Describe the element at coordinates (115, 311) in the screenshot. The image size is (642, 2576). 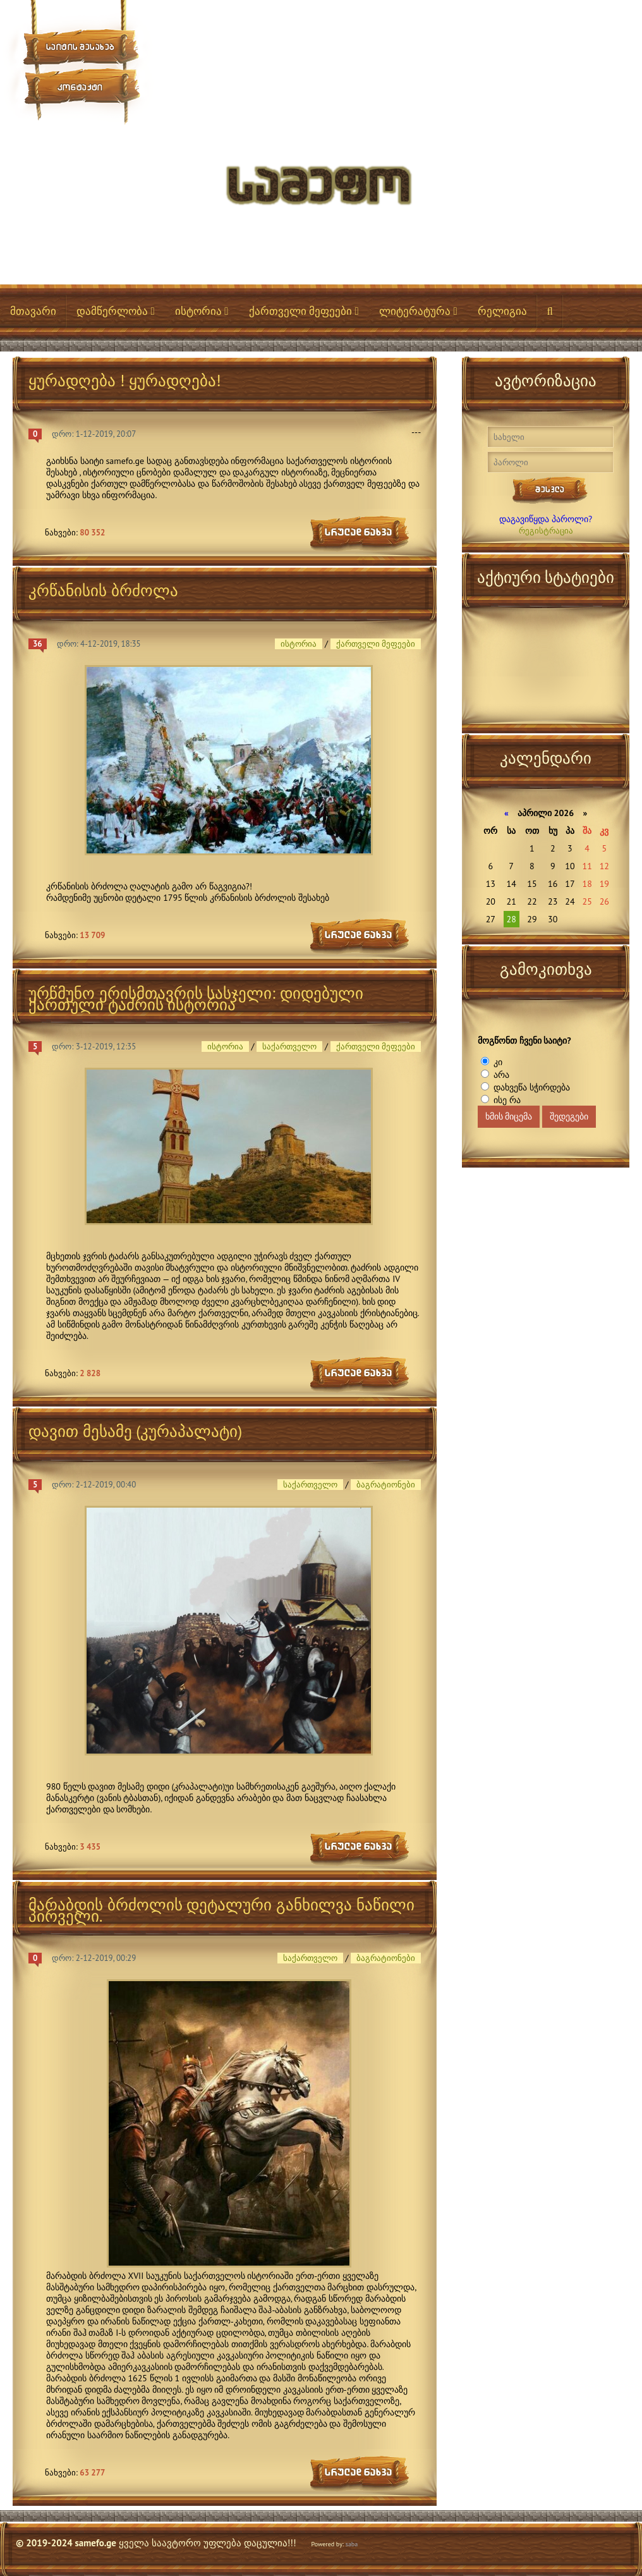
I see `დამწერლობა` at that location.